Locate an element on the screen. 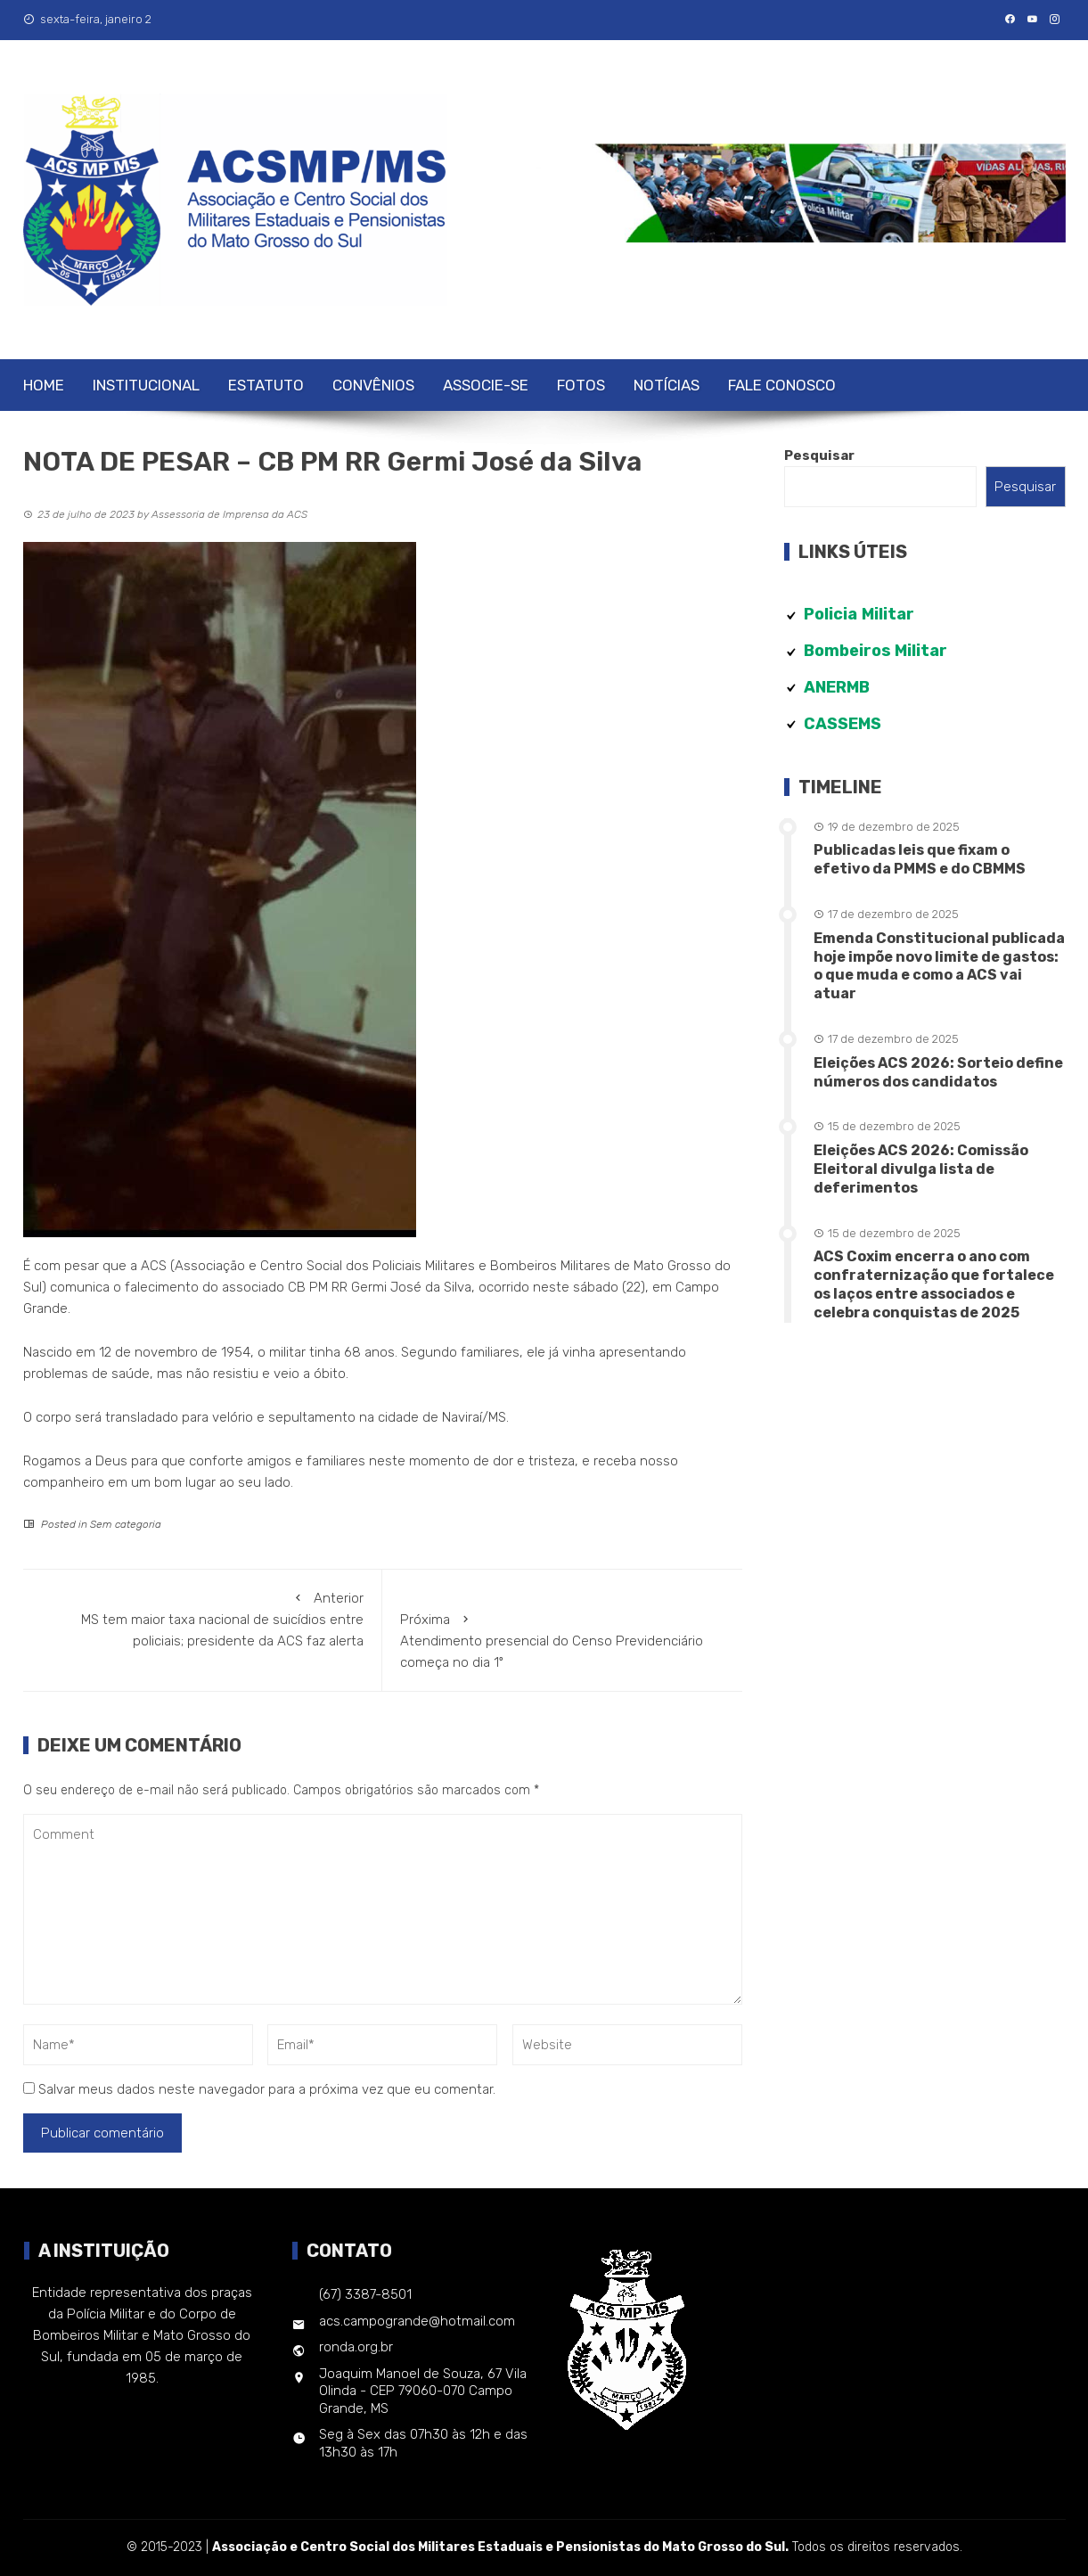 The height and width of the screenshot is (2576, 1088). Convênios is located at coordinates (373, 385).